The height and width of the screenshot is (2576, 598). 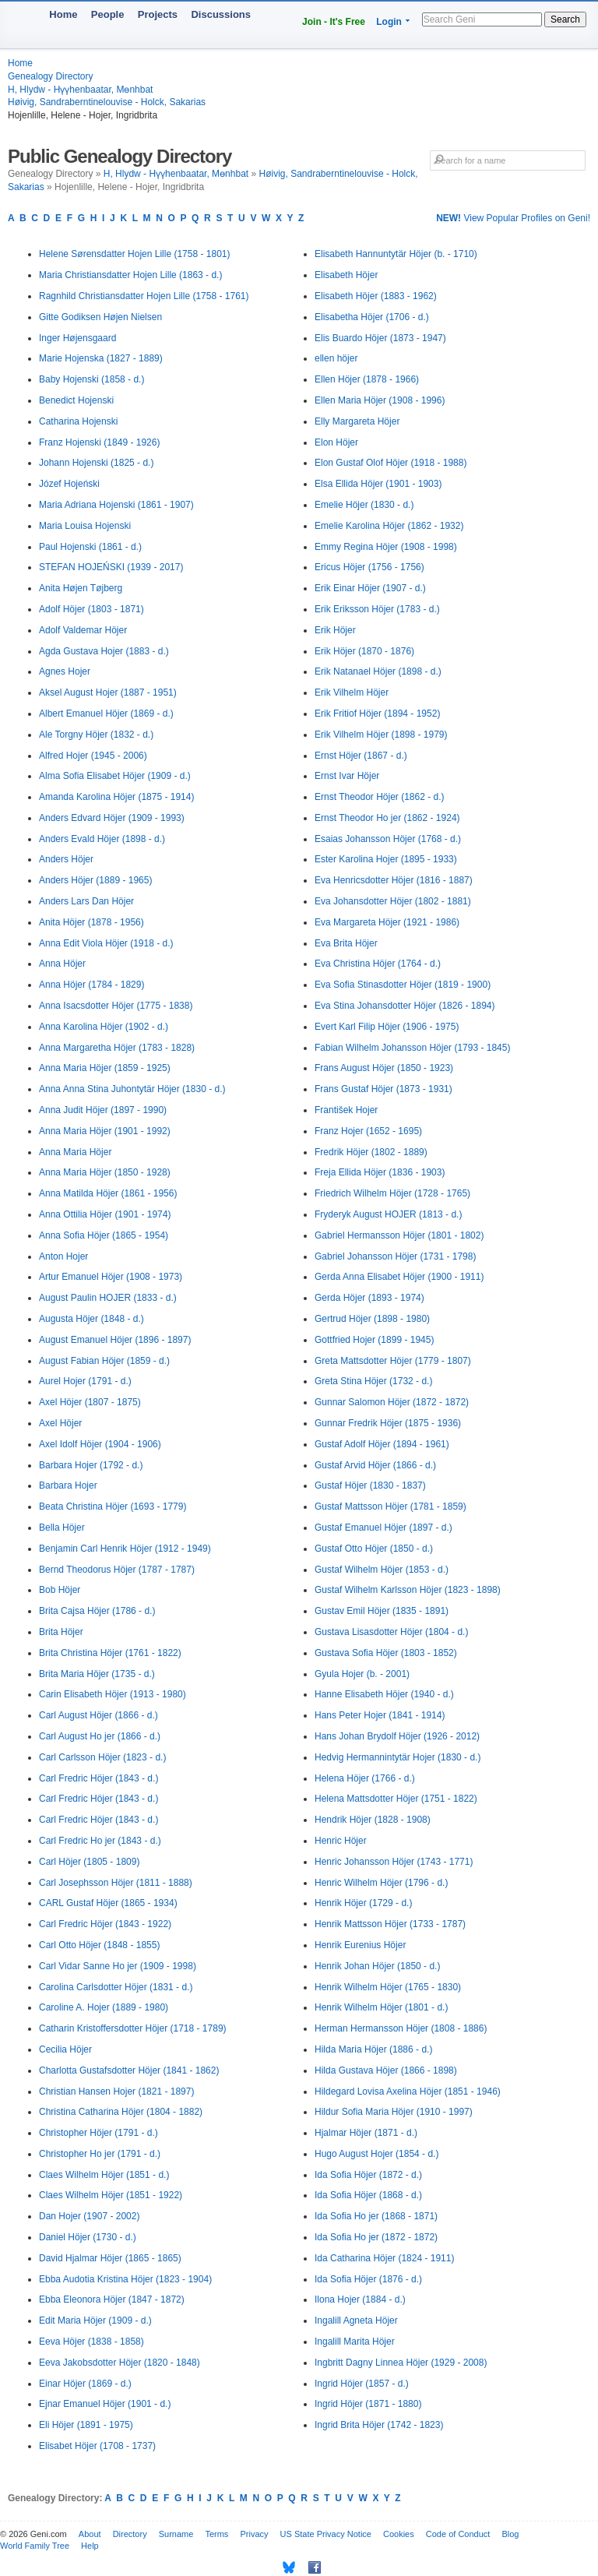 I want to click on Henrik Höjer (1729 - d.), so click(x=363, y=1903).